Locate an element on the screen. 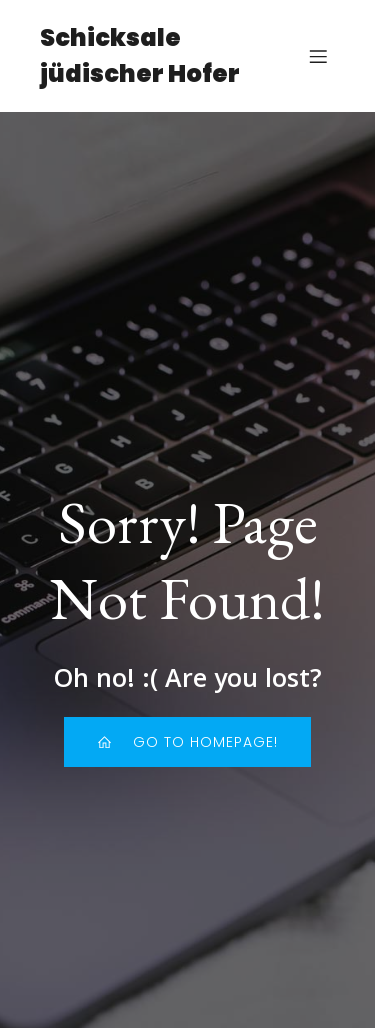 This screenshot has width=375, height=1028. [Mobiles Menü] is located at coordinates (318, 56).